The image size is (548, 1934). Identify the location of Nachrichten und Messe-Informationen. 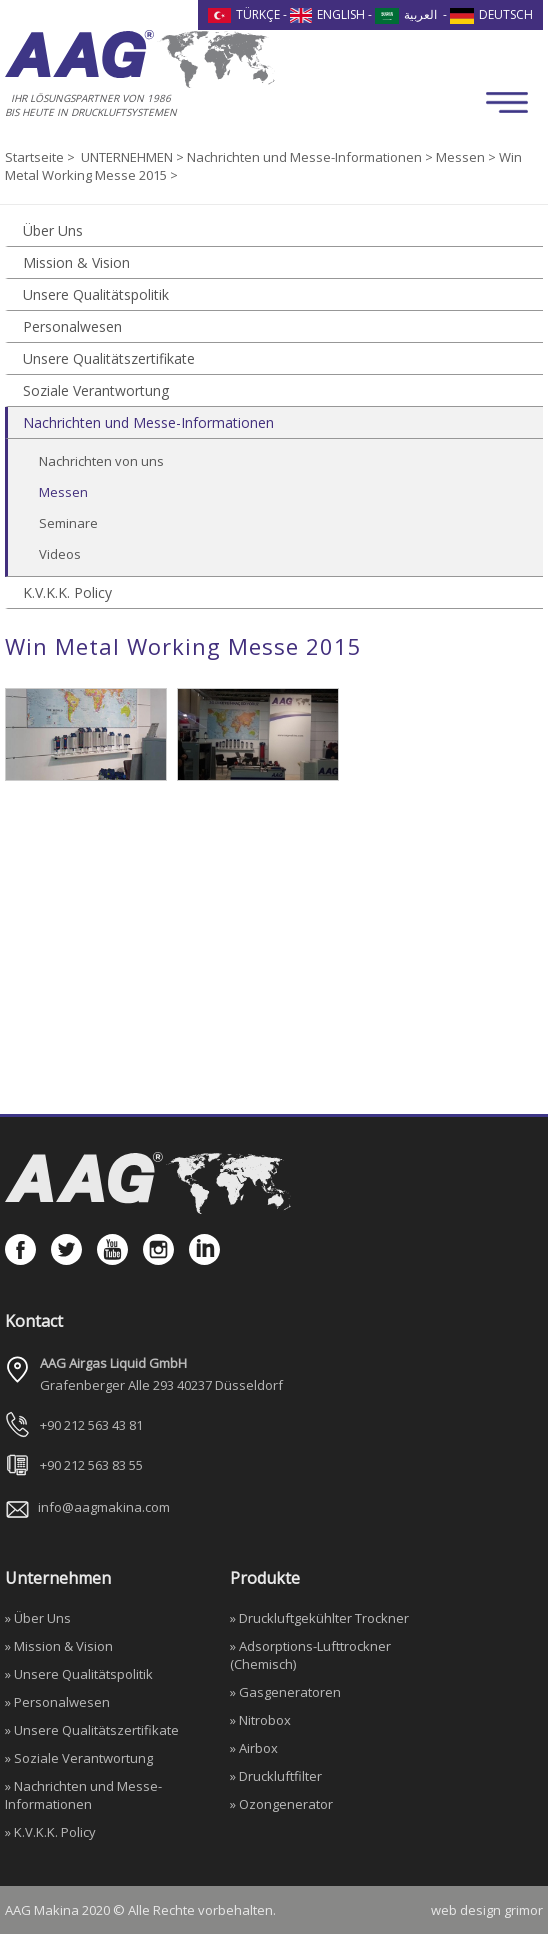
(148, 422).